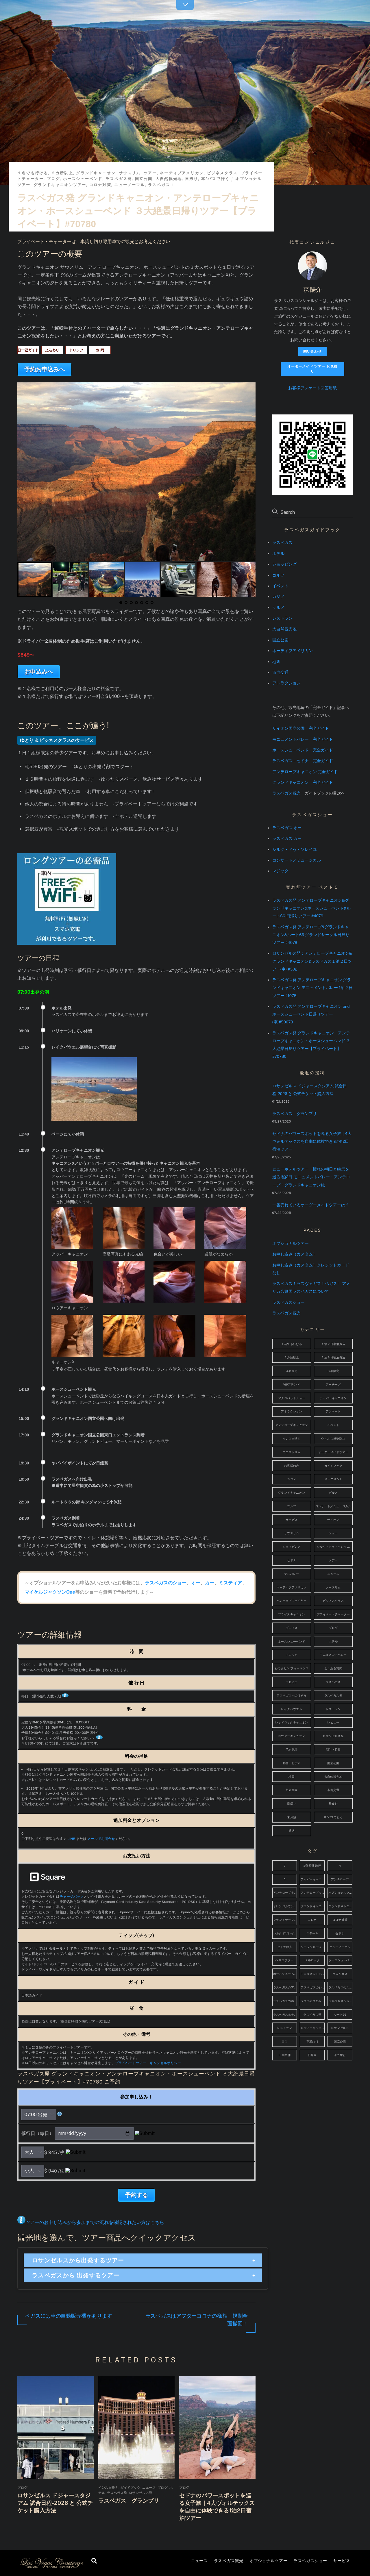 The height and width of the screenshot is (2576, 370). Describe the element at coordinates (340, 1892) in the screenshot. I see `オプショナルツアー [オプショナルツアー (4個の項目)]` at that location.